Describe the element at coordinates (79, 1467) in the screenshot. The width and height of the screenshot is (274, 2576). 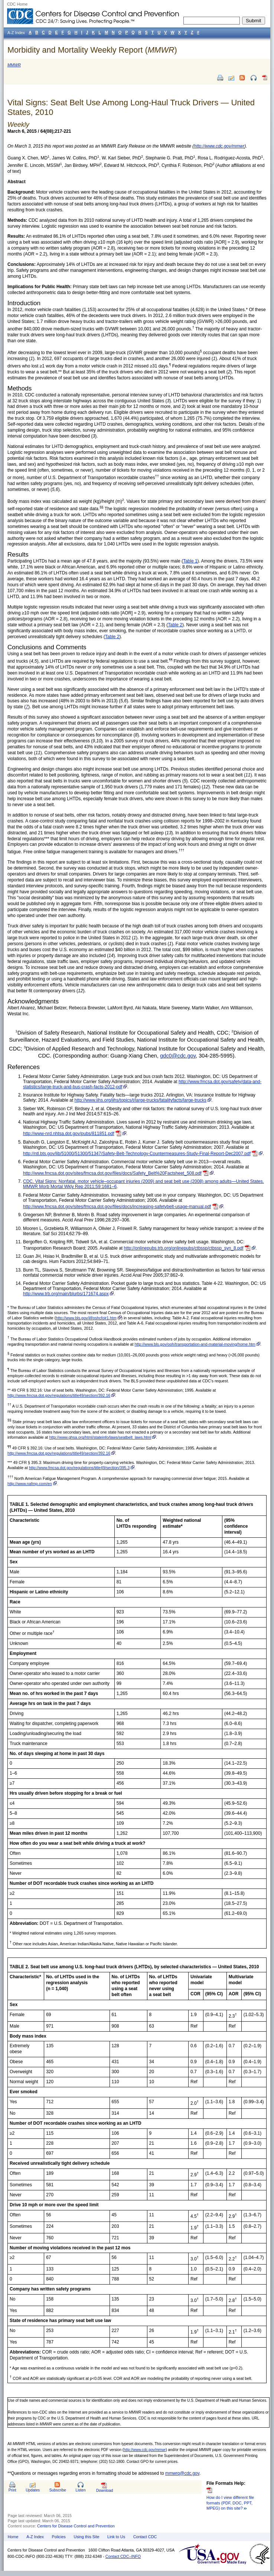
I see `http://www.fmcsa.dot.gov/regulations/title49/section/395.3` at that location.